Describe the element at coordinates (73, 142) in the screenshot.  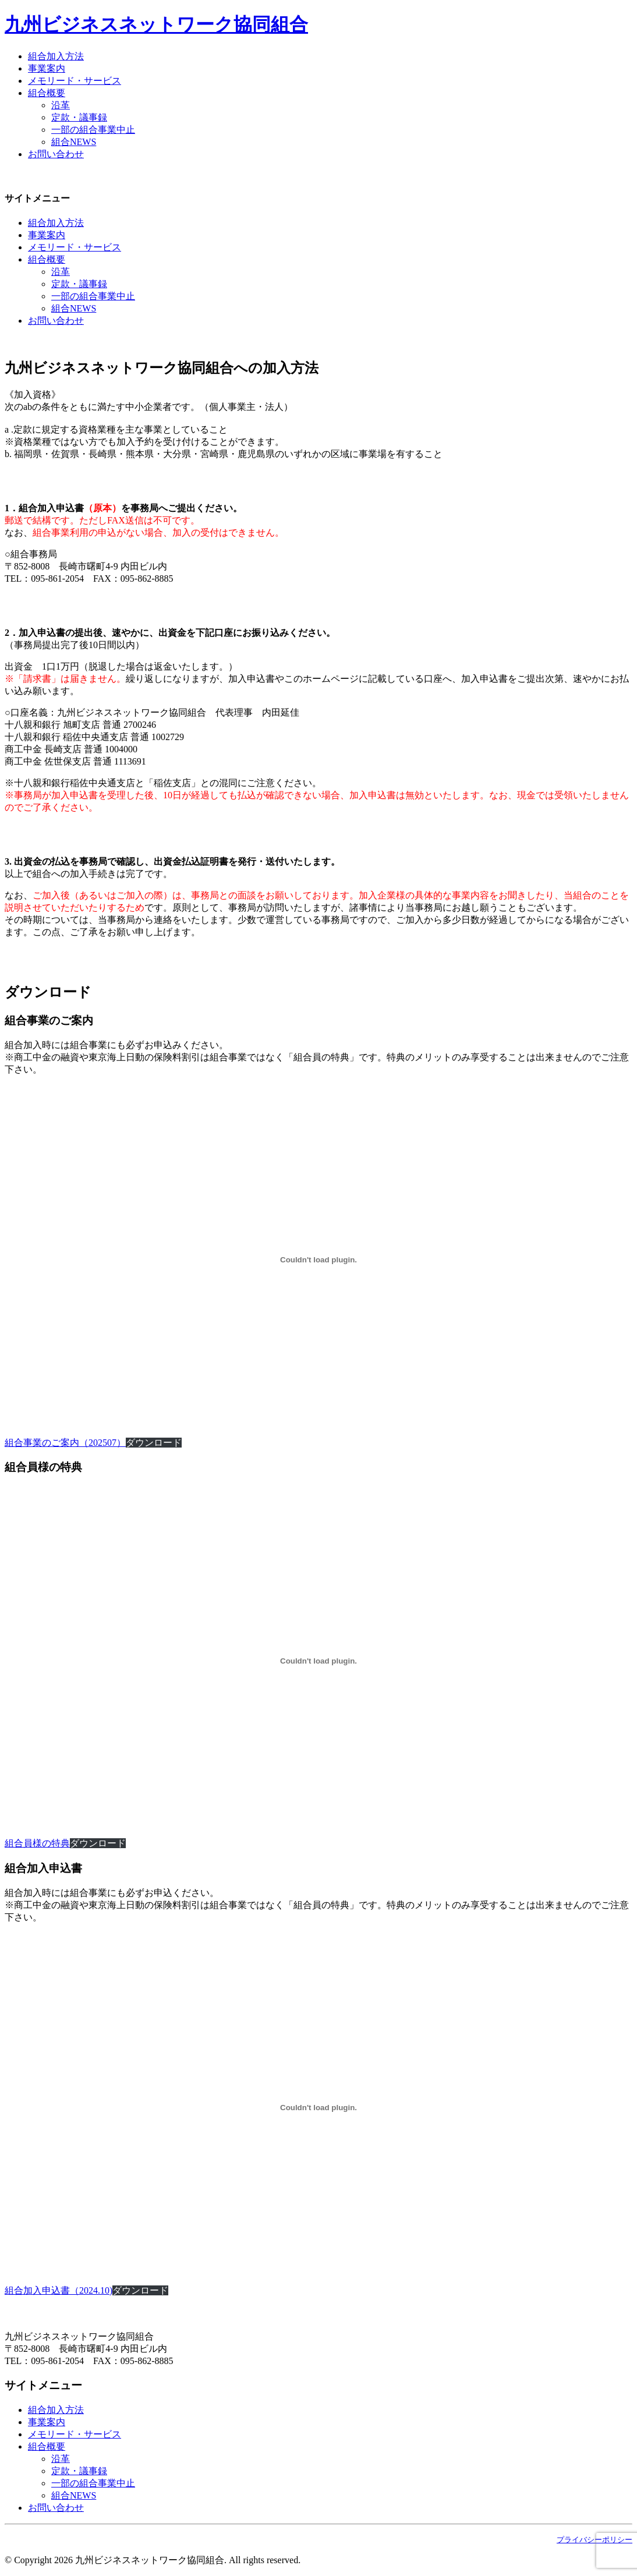
I see `組合NEWS` at that location.